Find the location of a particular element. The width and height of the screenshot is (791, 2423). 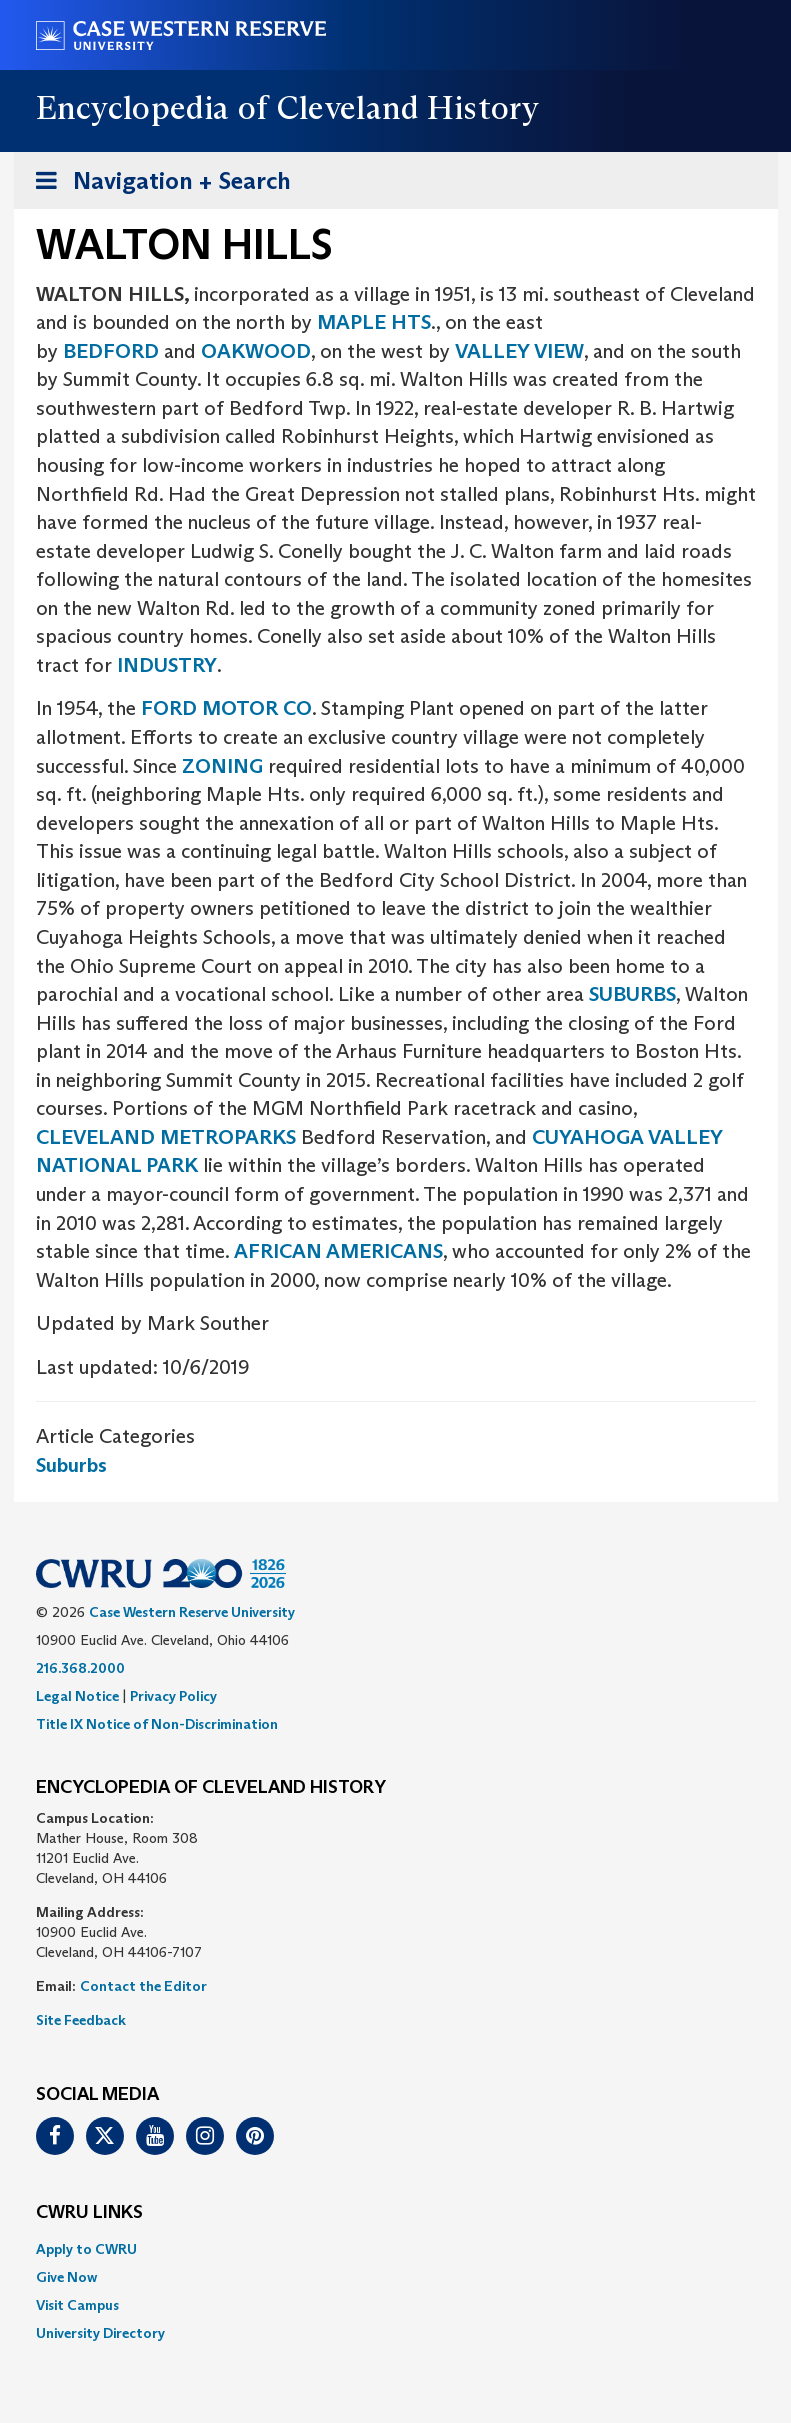

Navigation + Search is located at coordinates (157, 184).